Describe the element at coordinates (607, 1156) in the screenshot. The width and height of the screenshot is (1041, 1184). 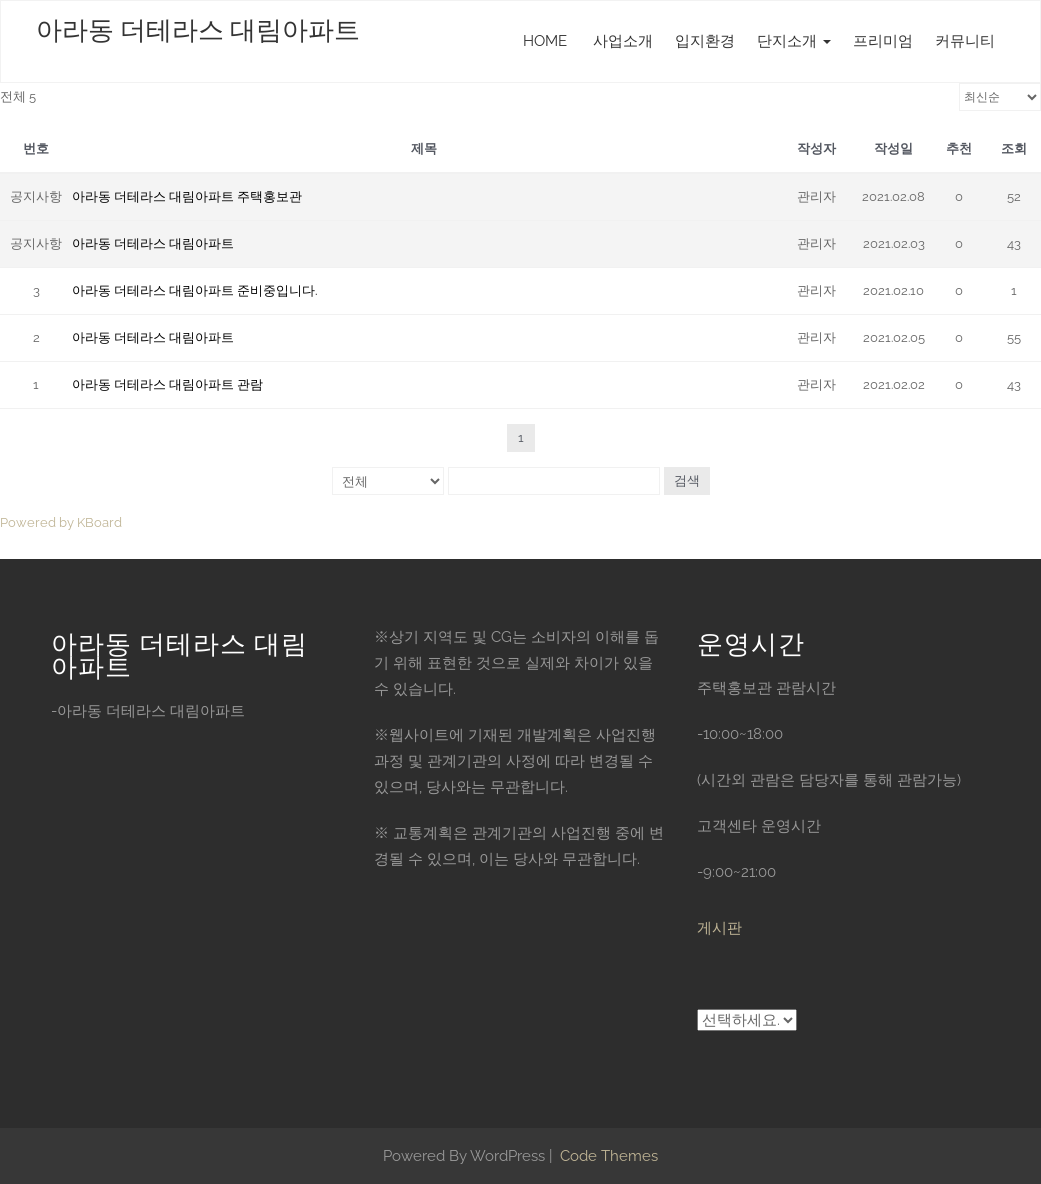
I see `Code Themes` at that location.